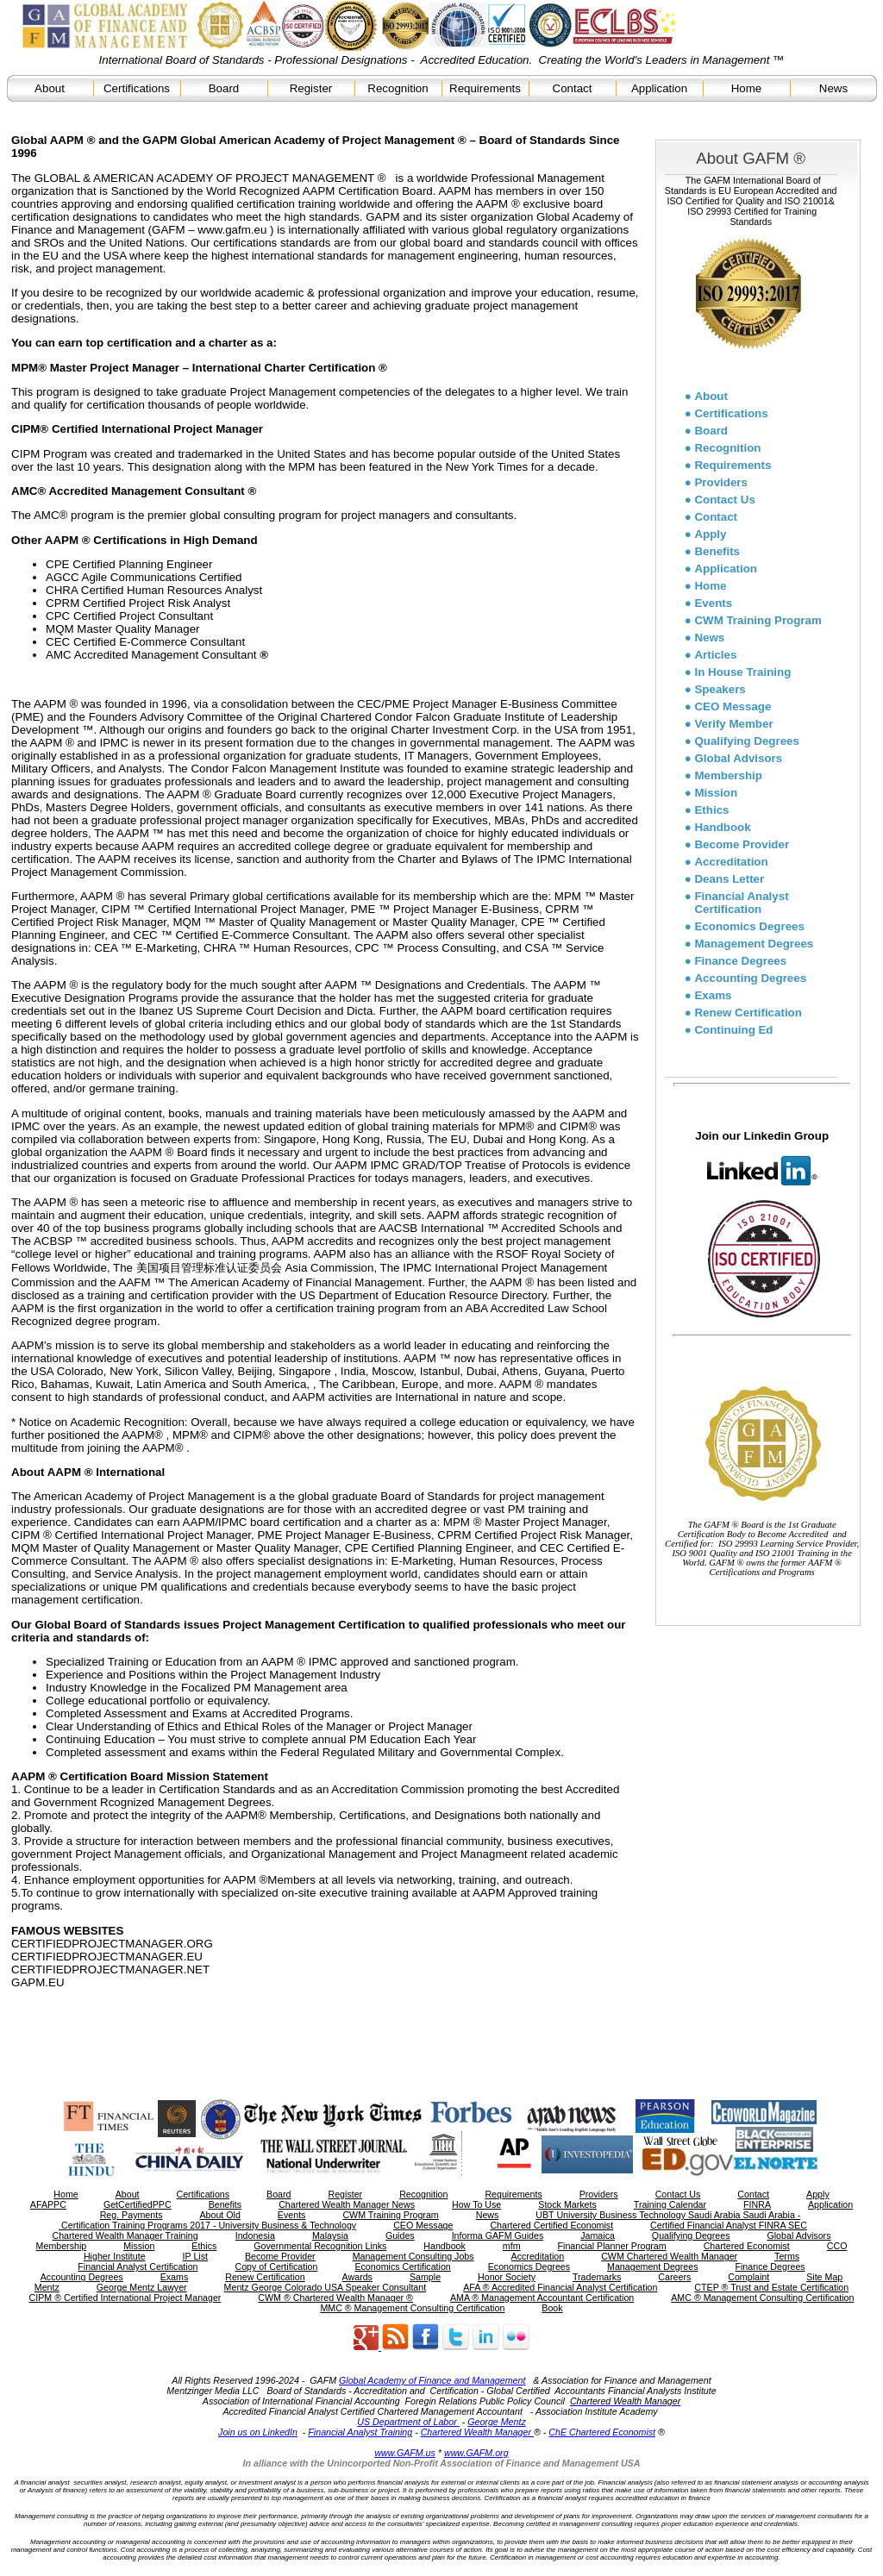  I want to click on Recognition, so click(397, 88).